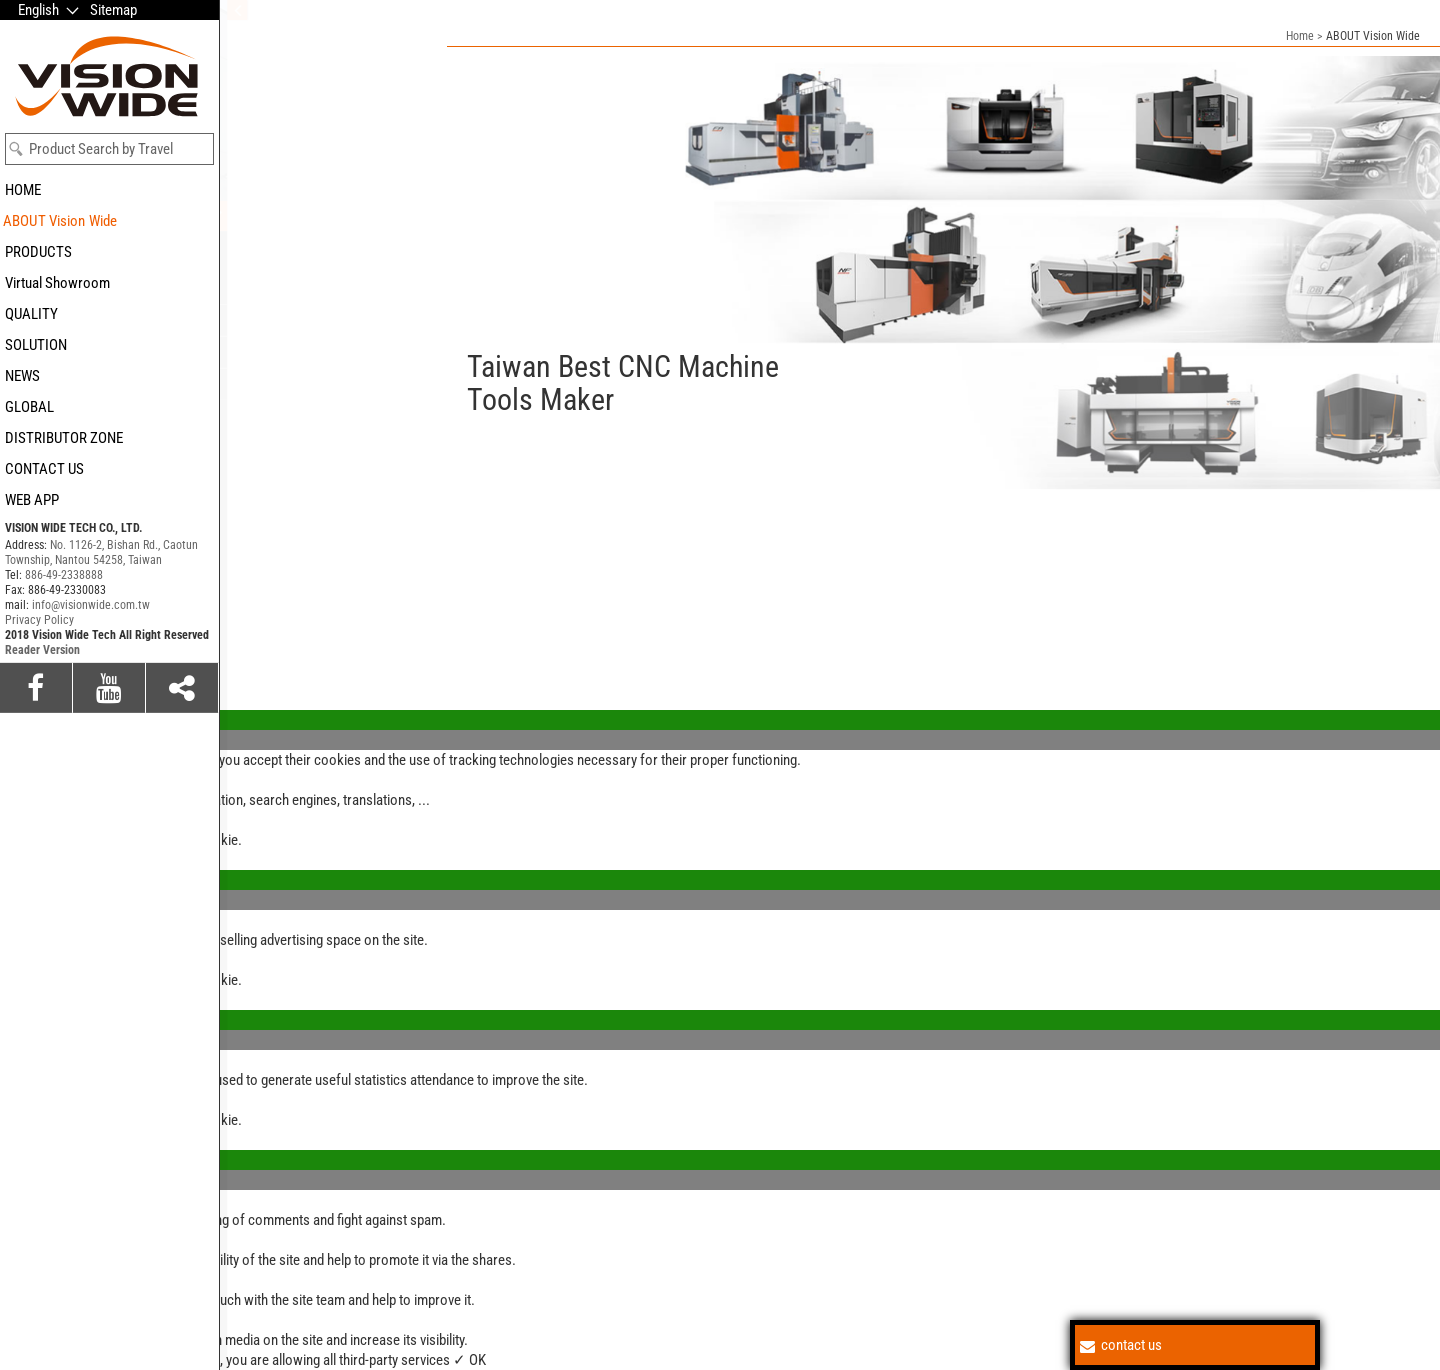 The width and height of the screenshot is (1440, 1370). What do you see at coordinates (22, 376) in the screenshot?
I see `NEWS` at bounding box center [22, 376].